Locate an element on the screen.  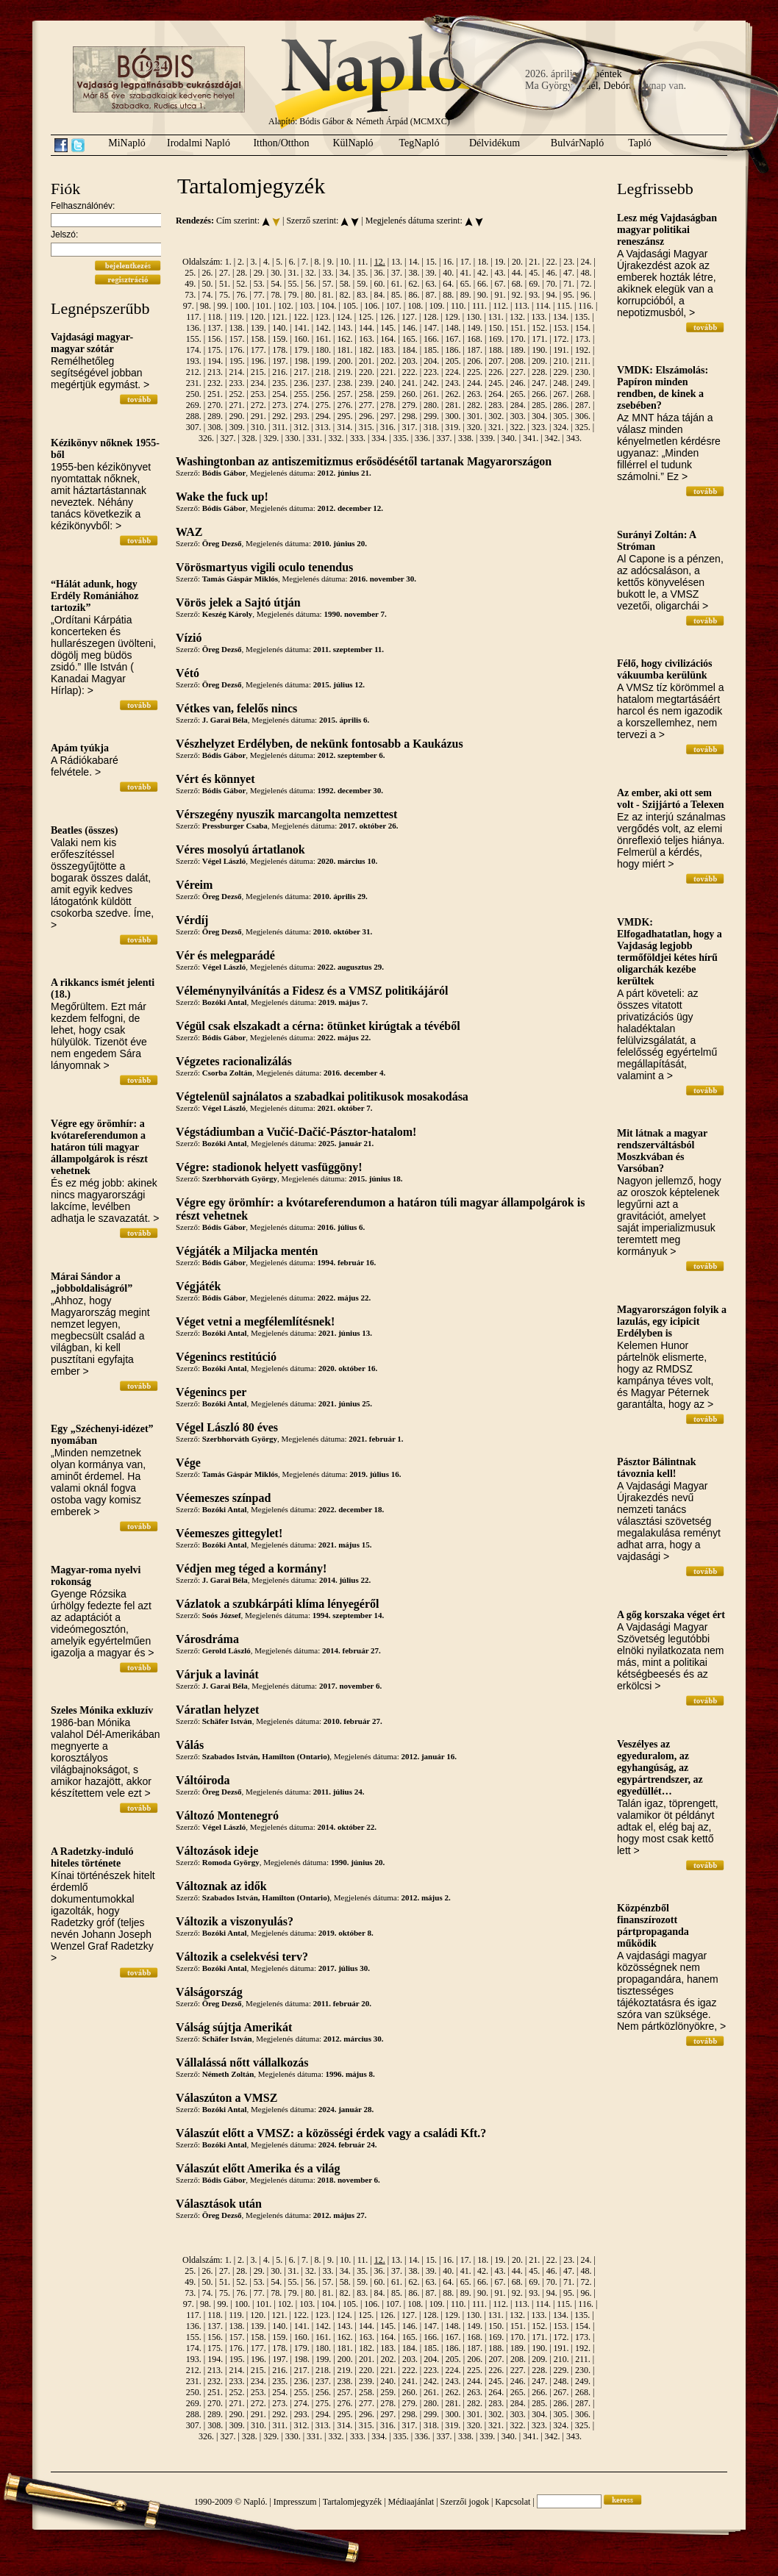
78. is located at coordinates (276, 295).